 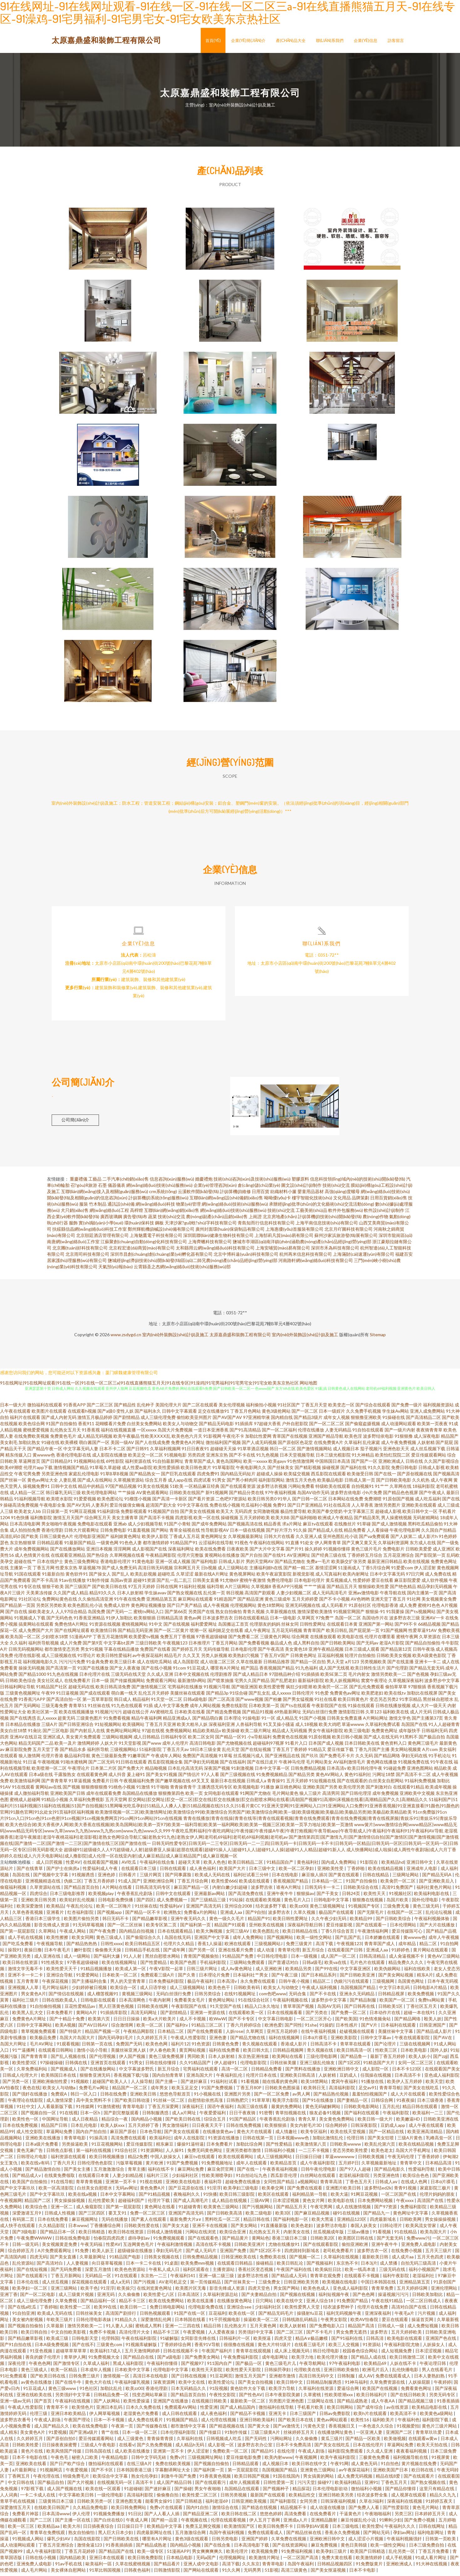 What do you see at coordinates (66, 1570) in the screenshot?
I see `性爱东京热` at bounding box center [66, 1570].